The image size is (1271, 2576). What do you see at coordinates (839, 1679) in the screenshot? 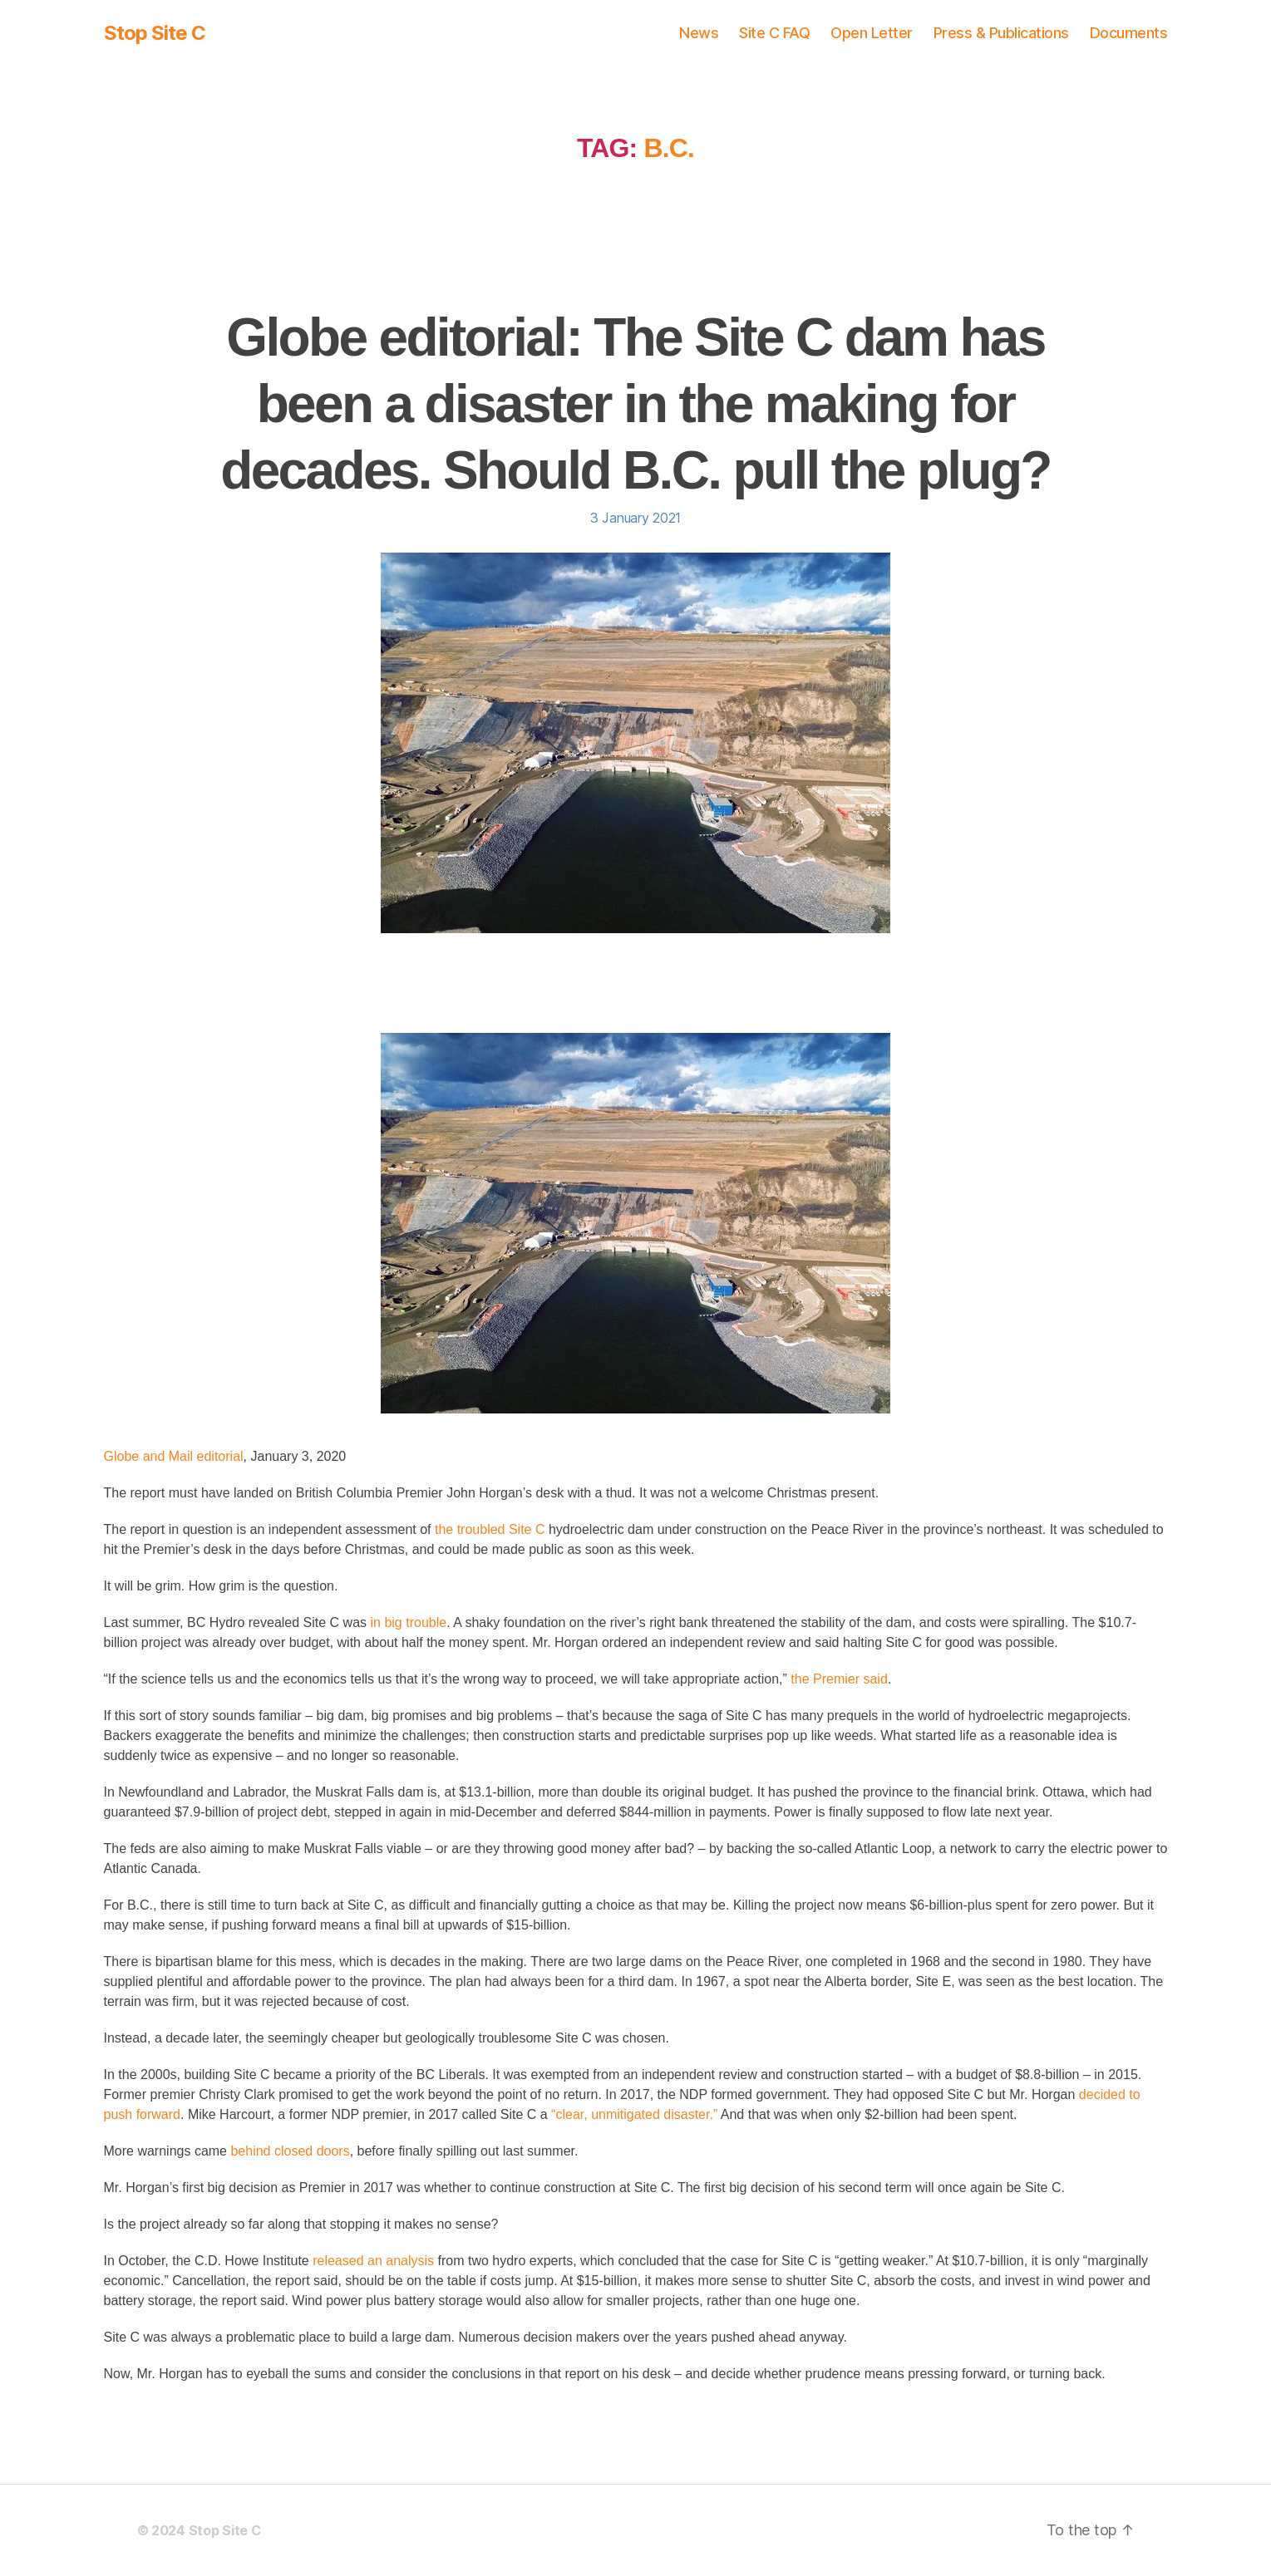
I see `the Premier said` at bounding box center [839, 1679].